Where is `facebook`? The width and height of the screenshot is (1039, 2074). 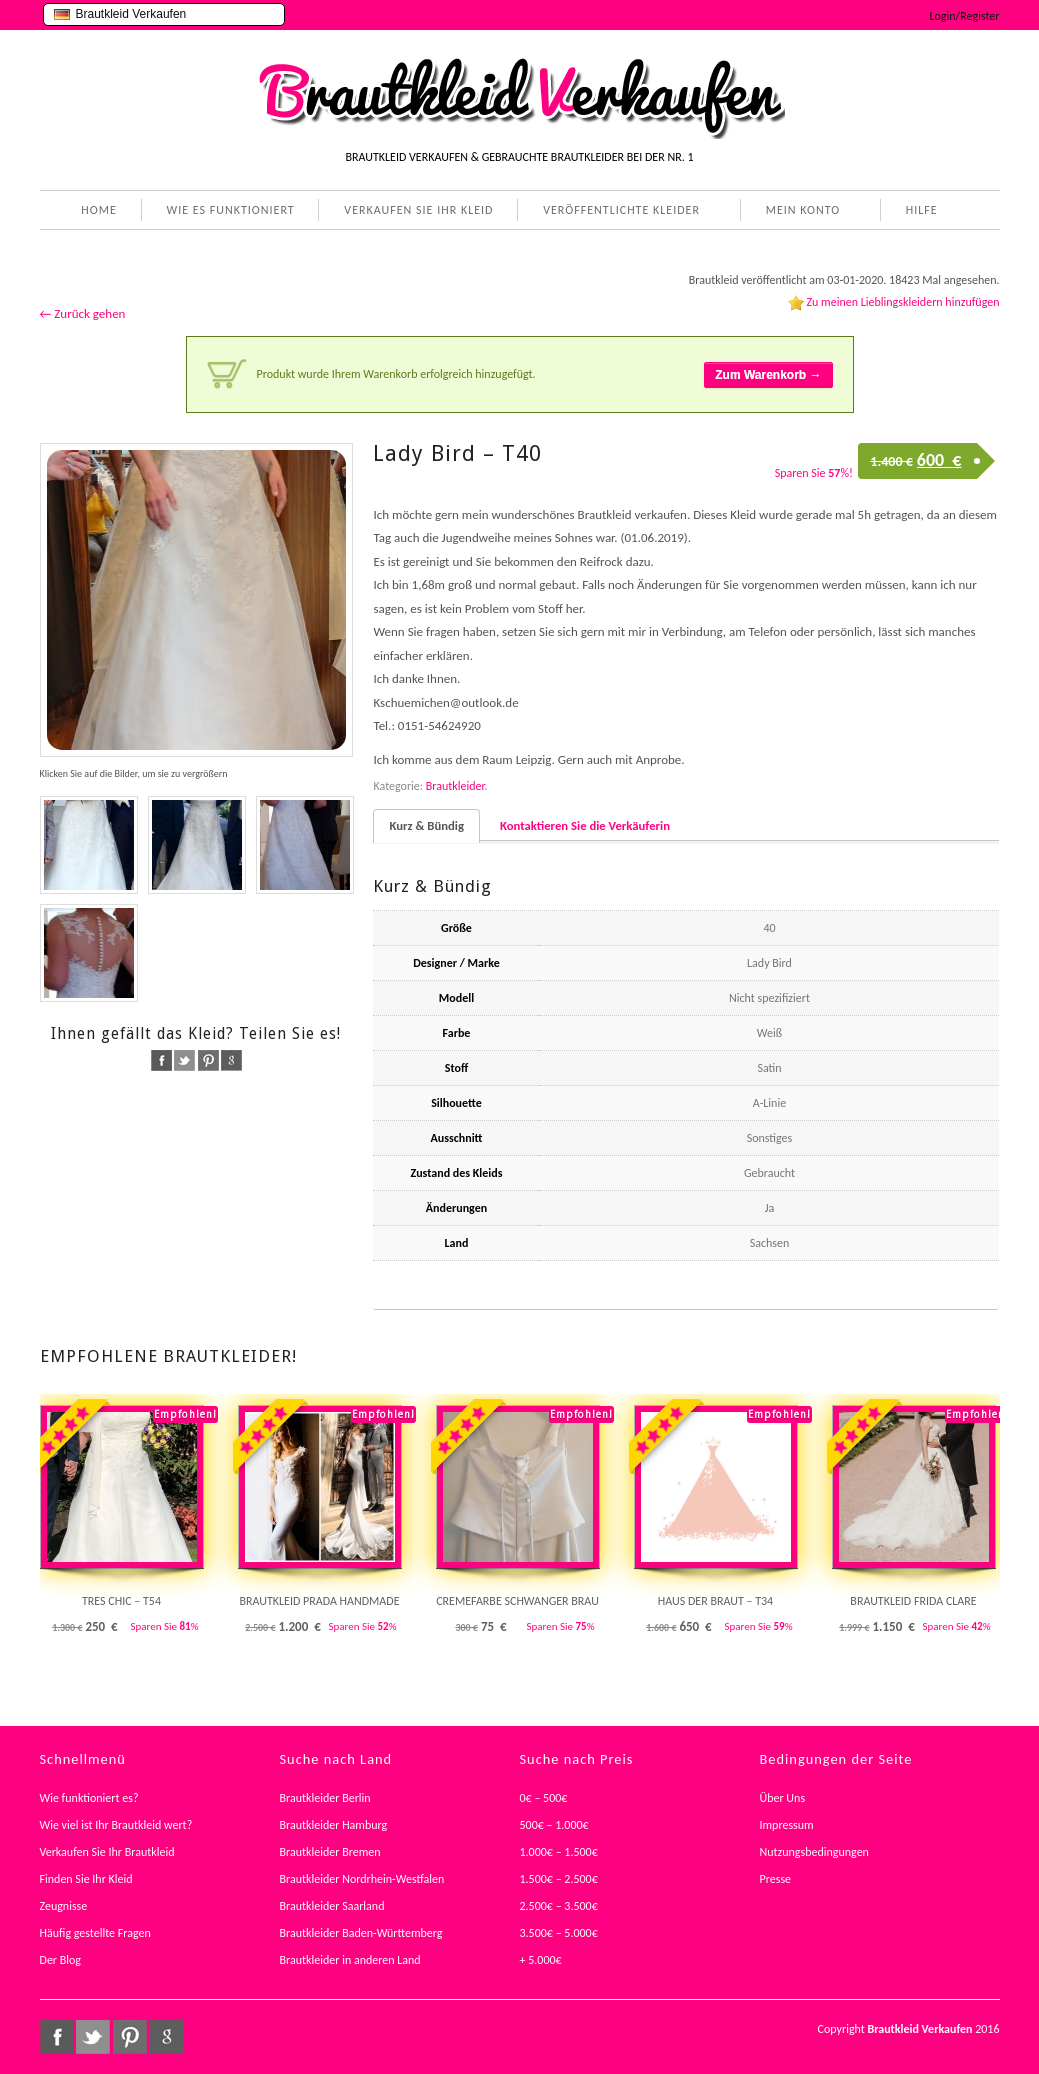 facebook is located at coordinates (161, 1060).